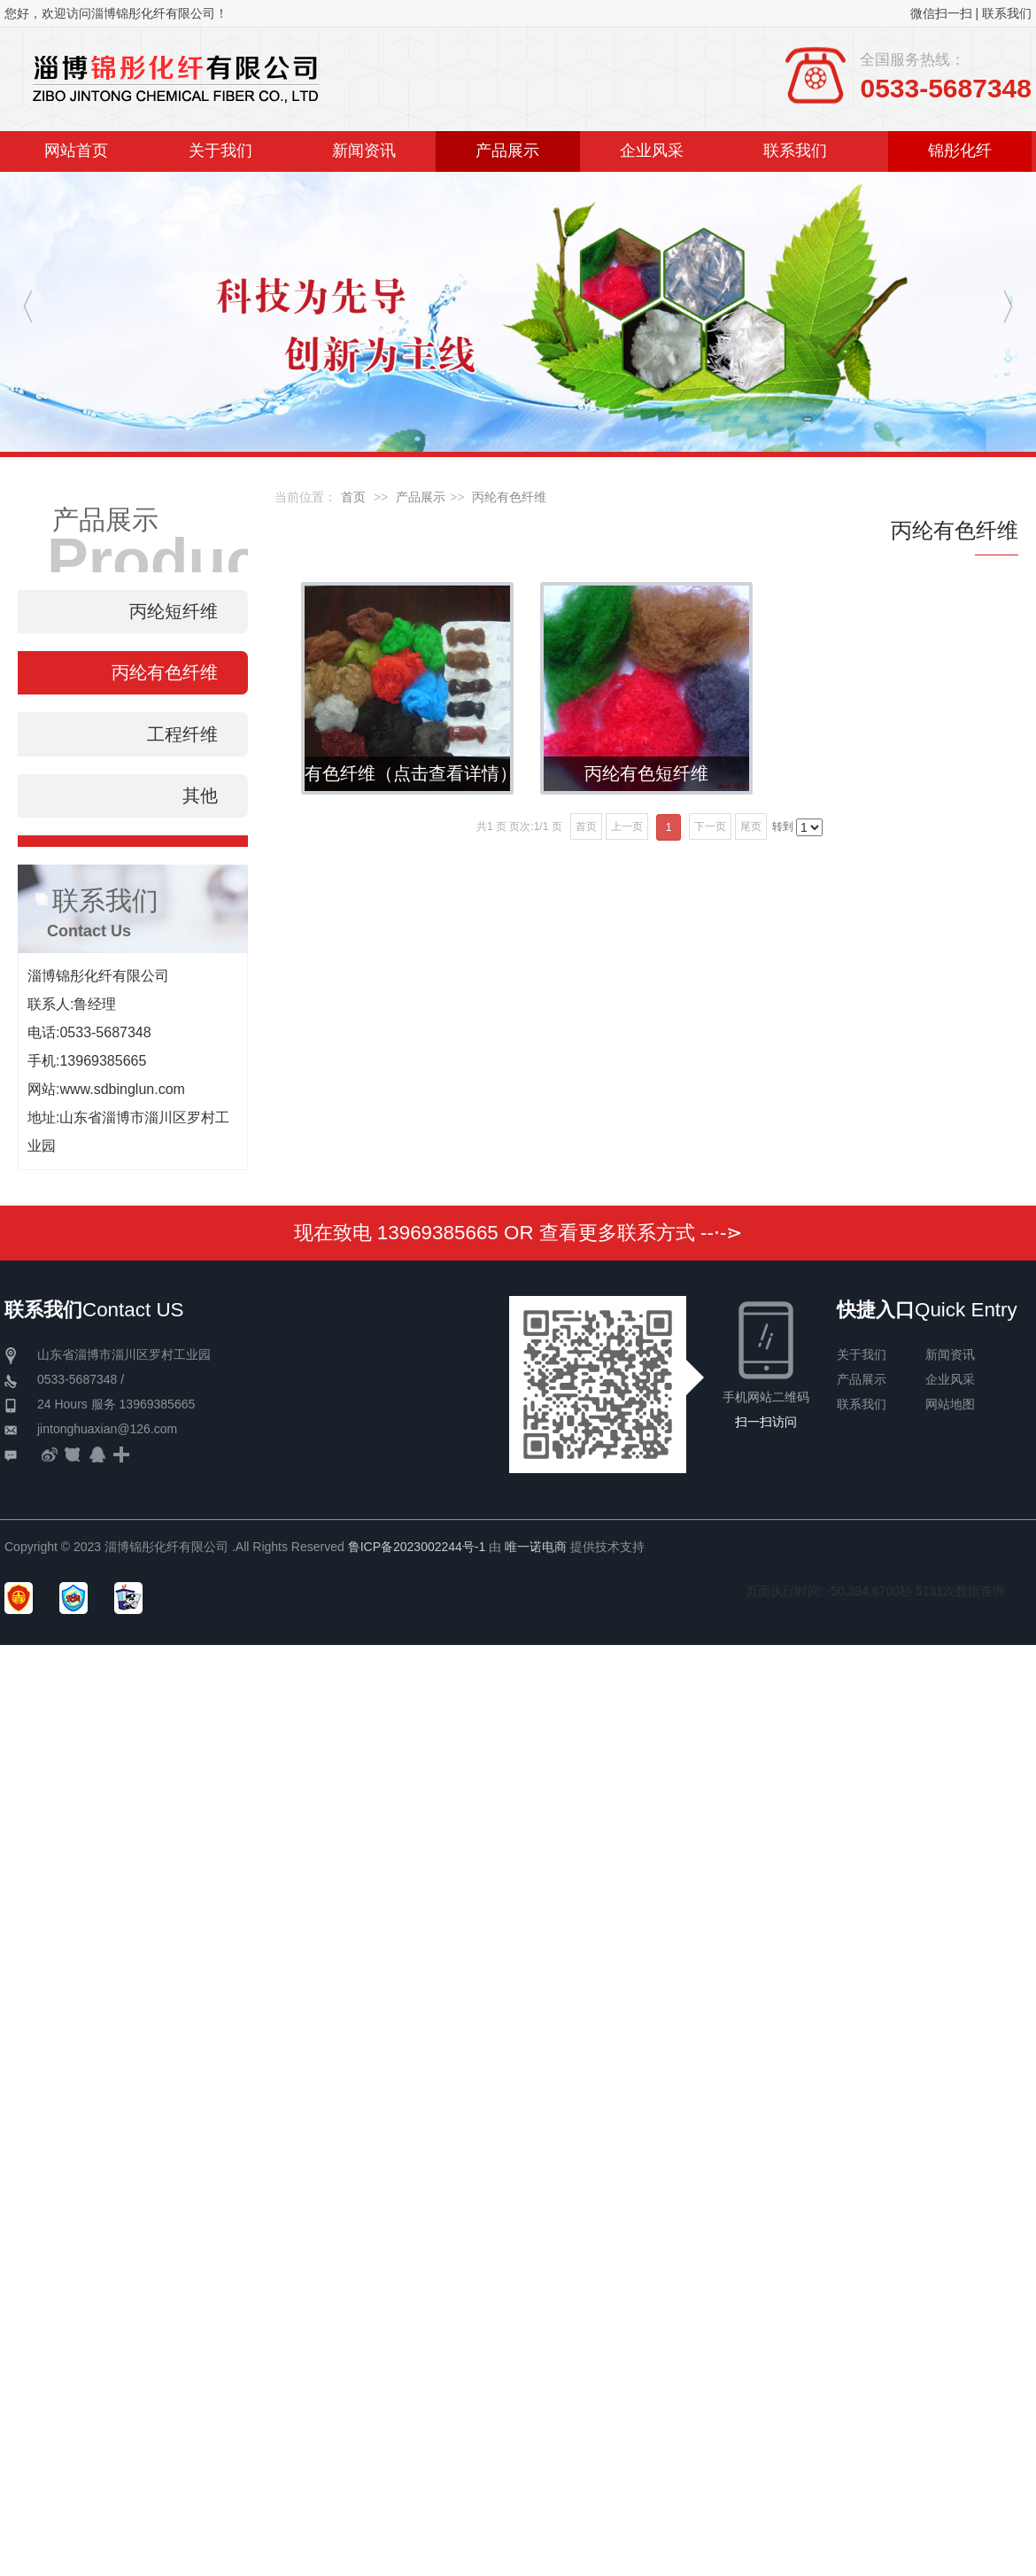 This screenshot has width=1036, height=2576. I want to click on 首页, so click(353, 497).